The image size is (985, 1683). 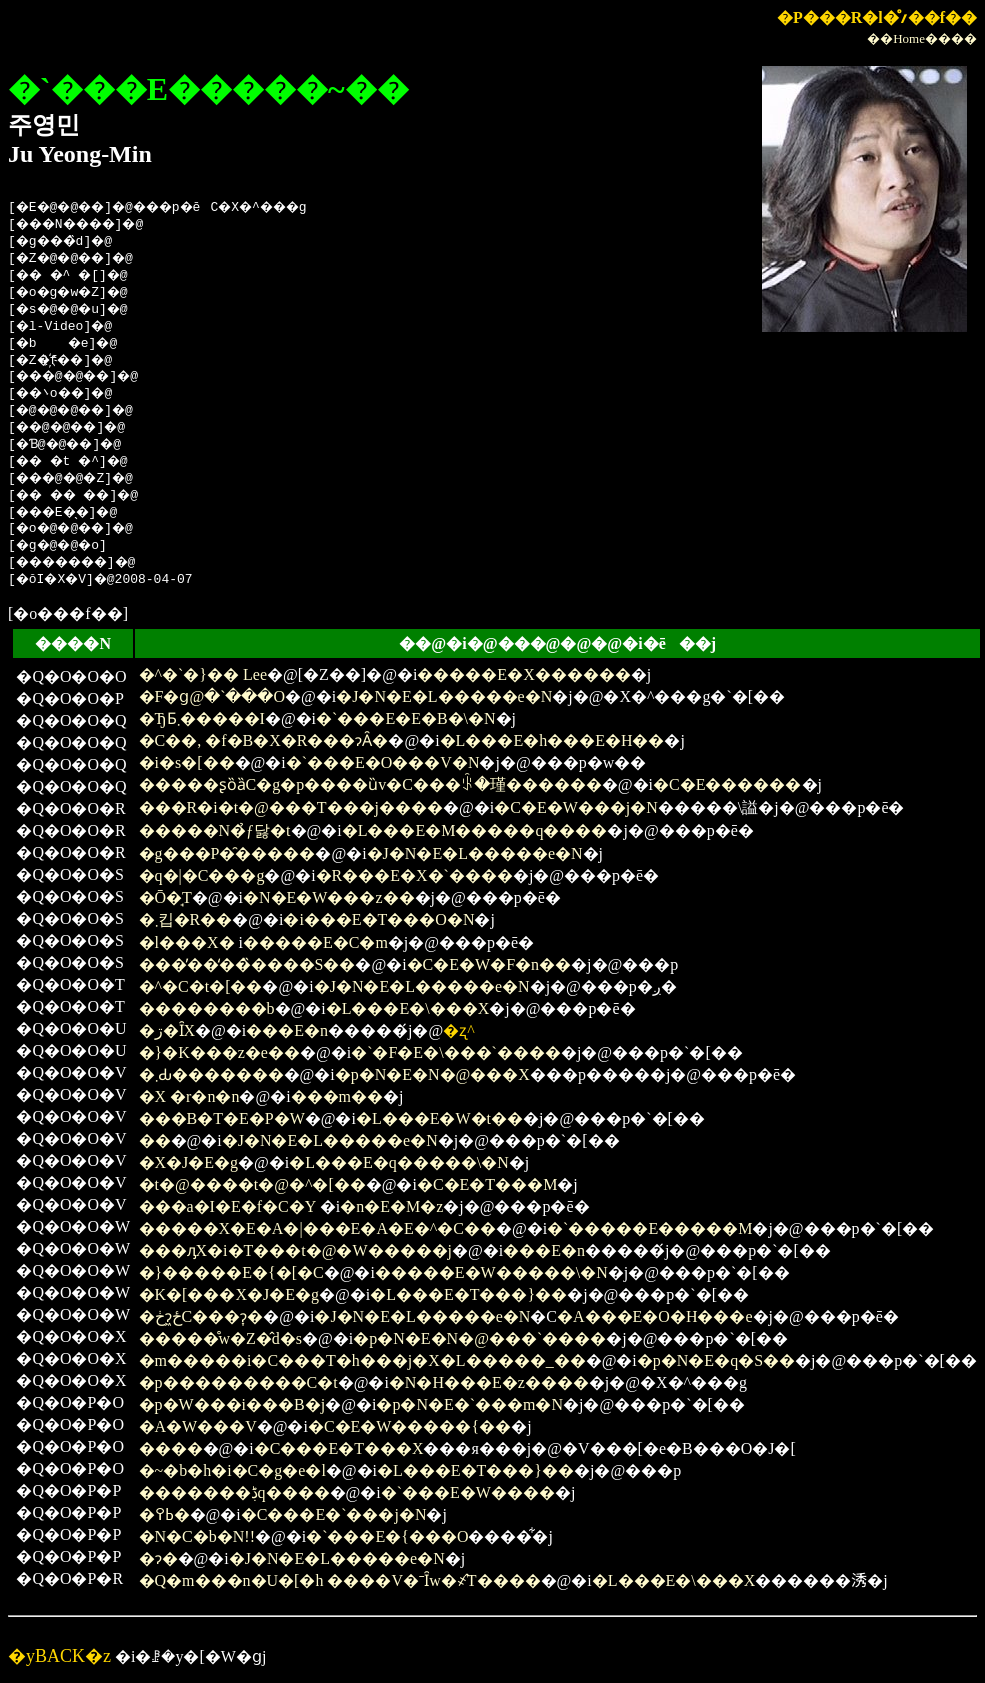 I want to click on �L���E�M�����q����, so click(x=475, y=830).